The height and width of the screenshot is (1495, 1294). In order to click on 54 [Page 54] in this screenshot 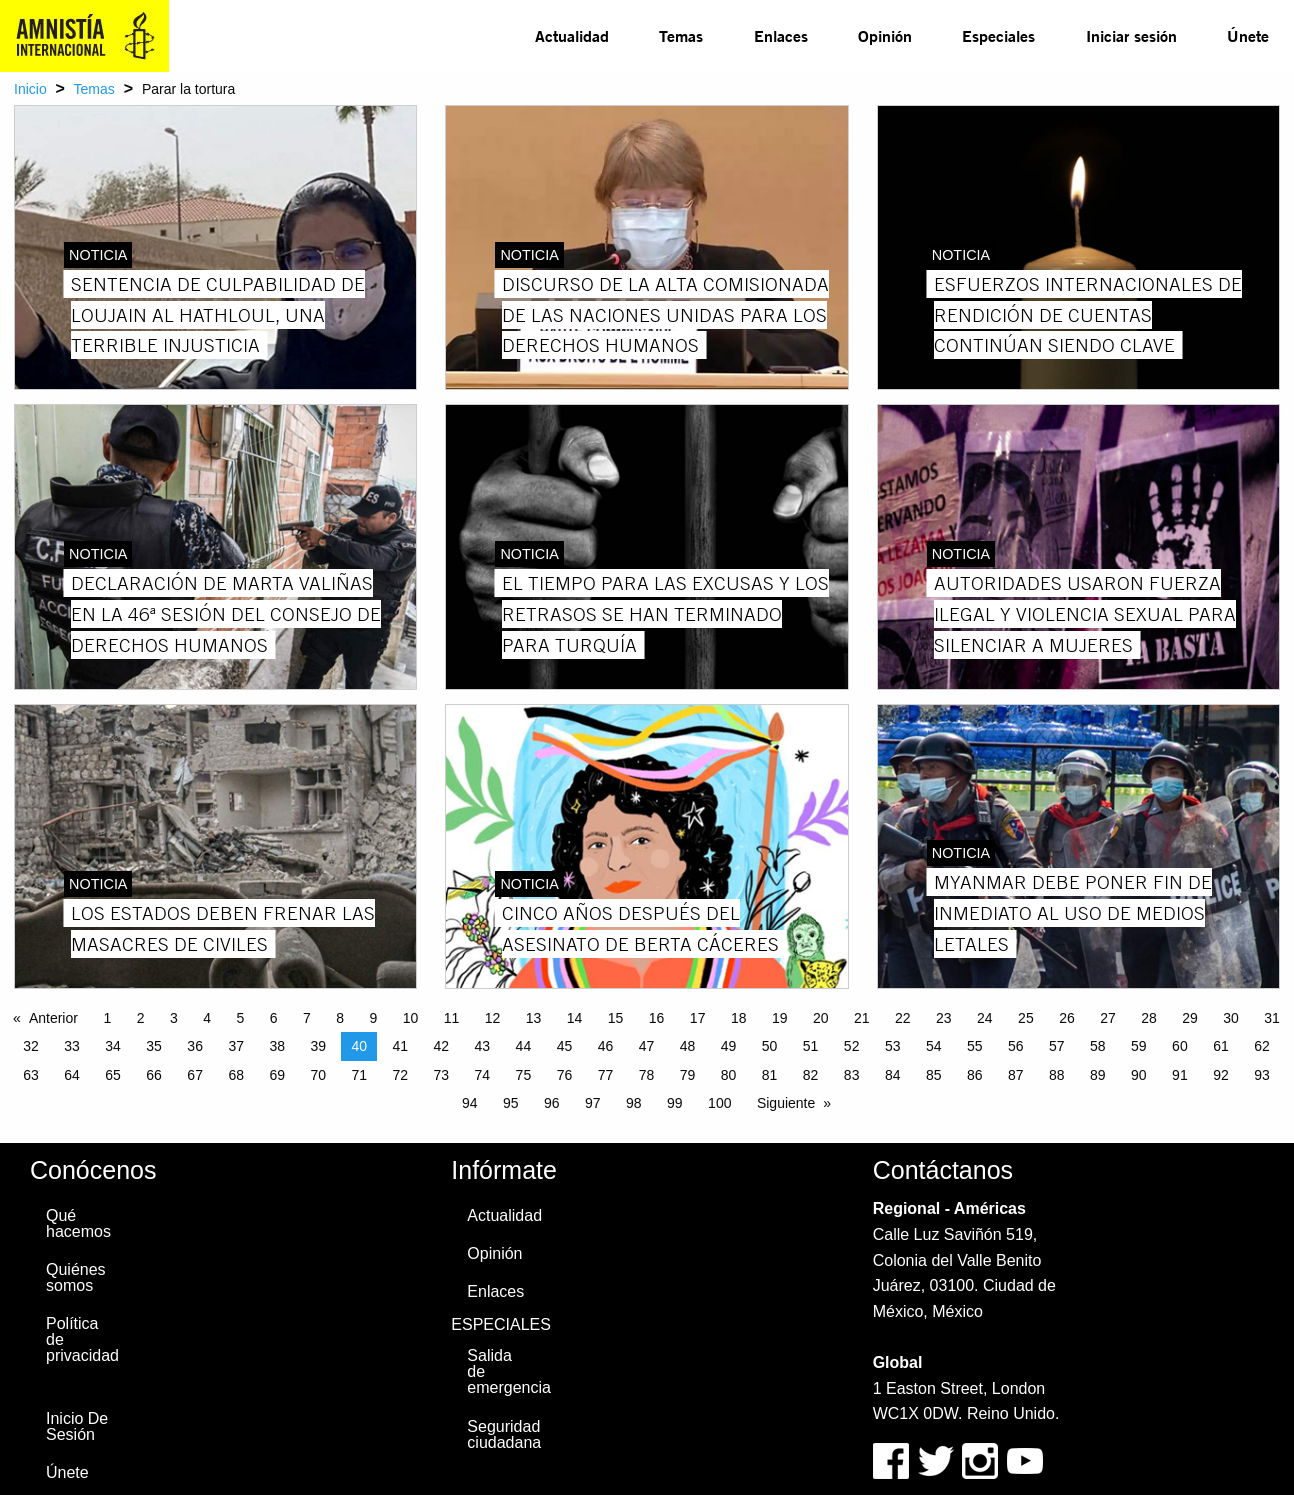, I will do `click(934, 1046)`.